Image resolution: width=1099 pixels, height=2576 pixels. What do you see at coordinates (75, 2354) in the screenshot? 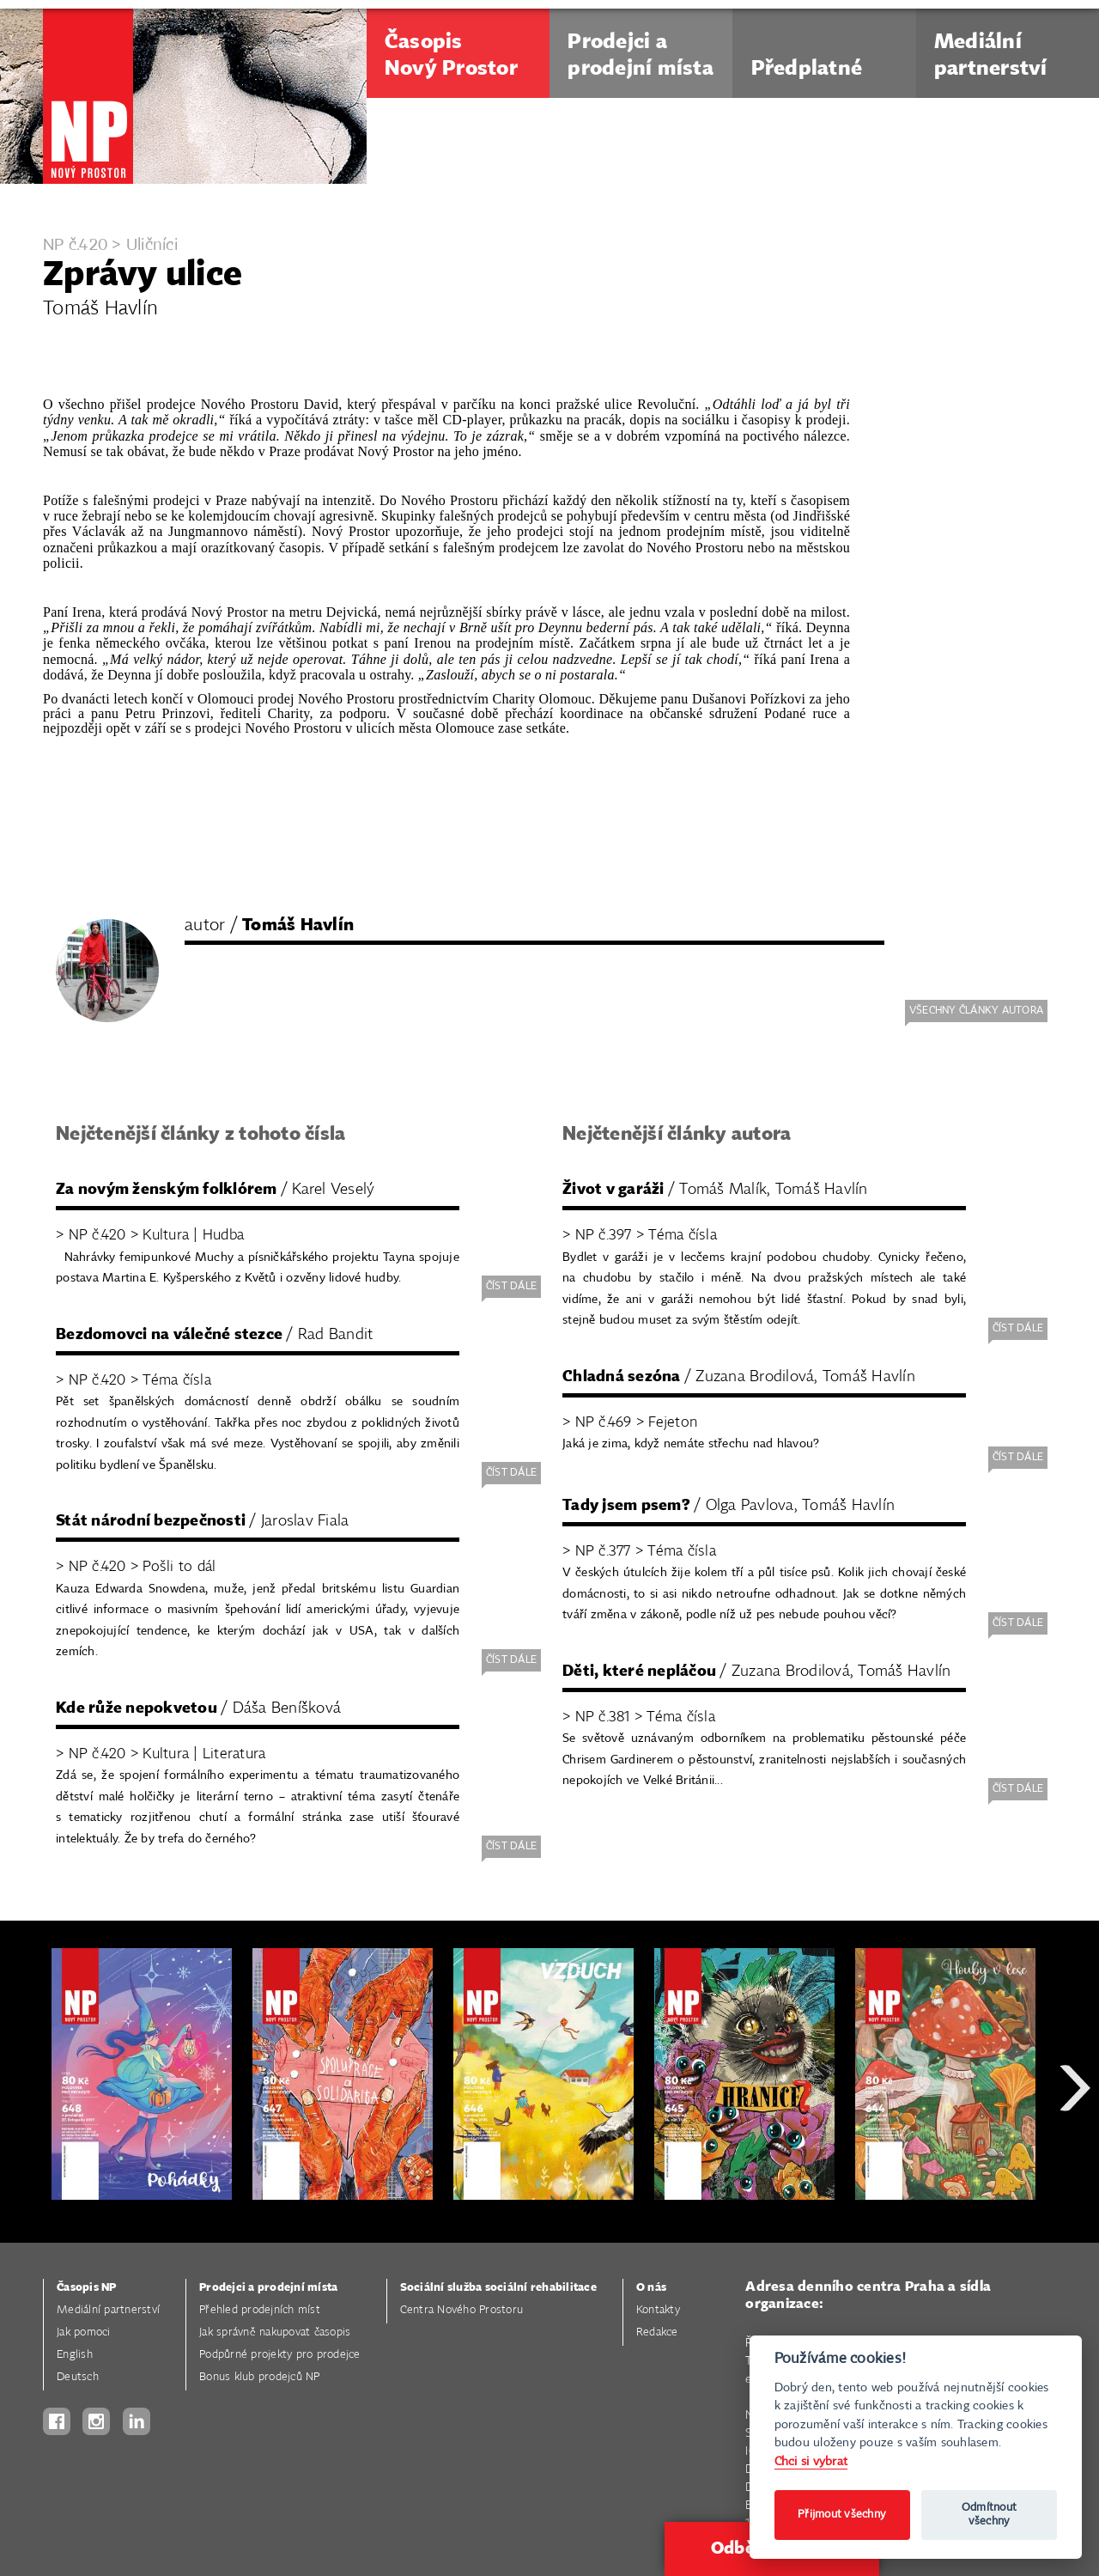
I see `English` at bounding box center [75, 2354].